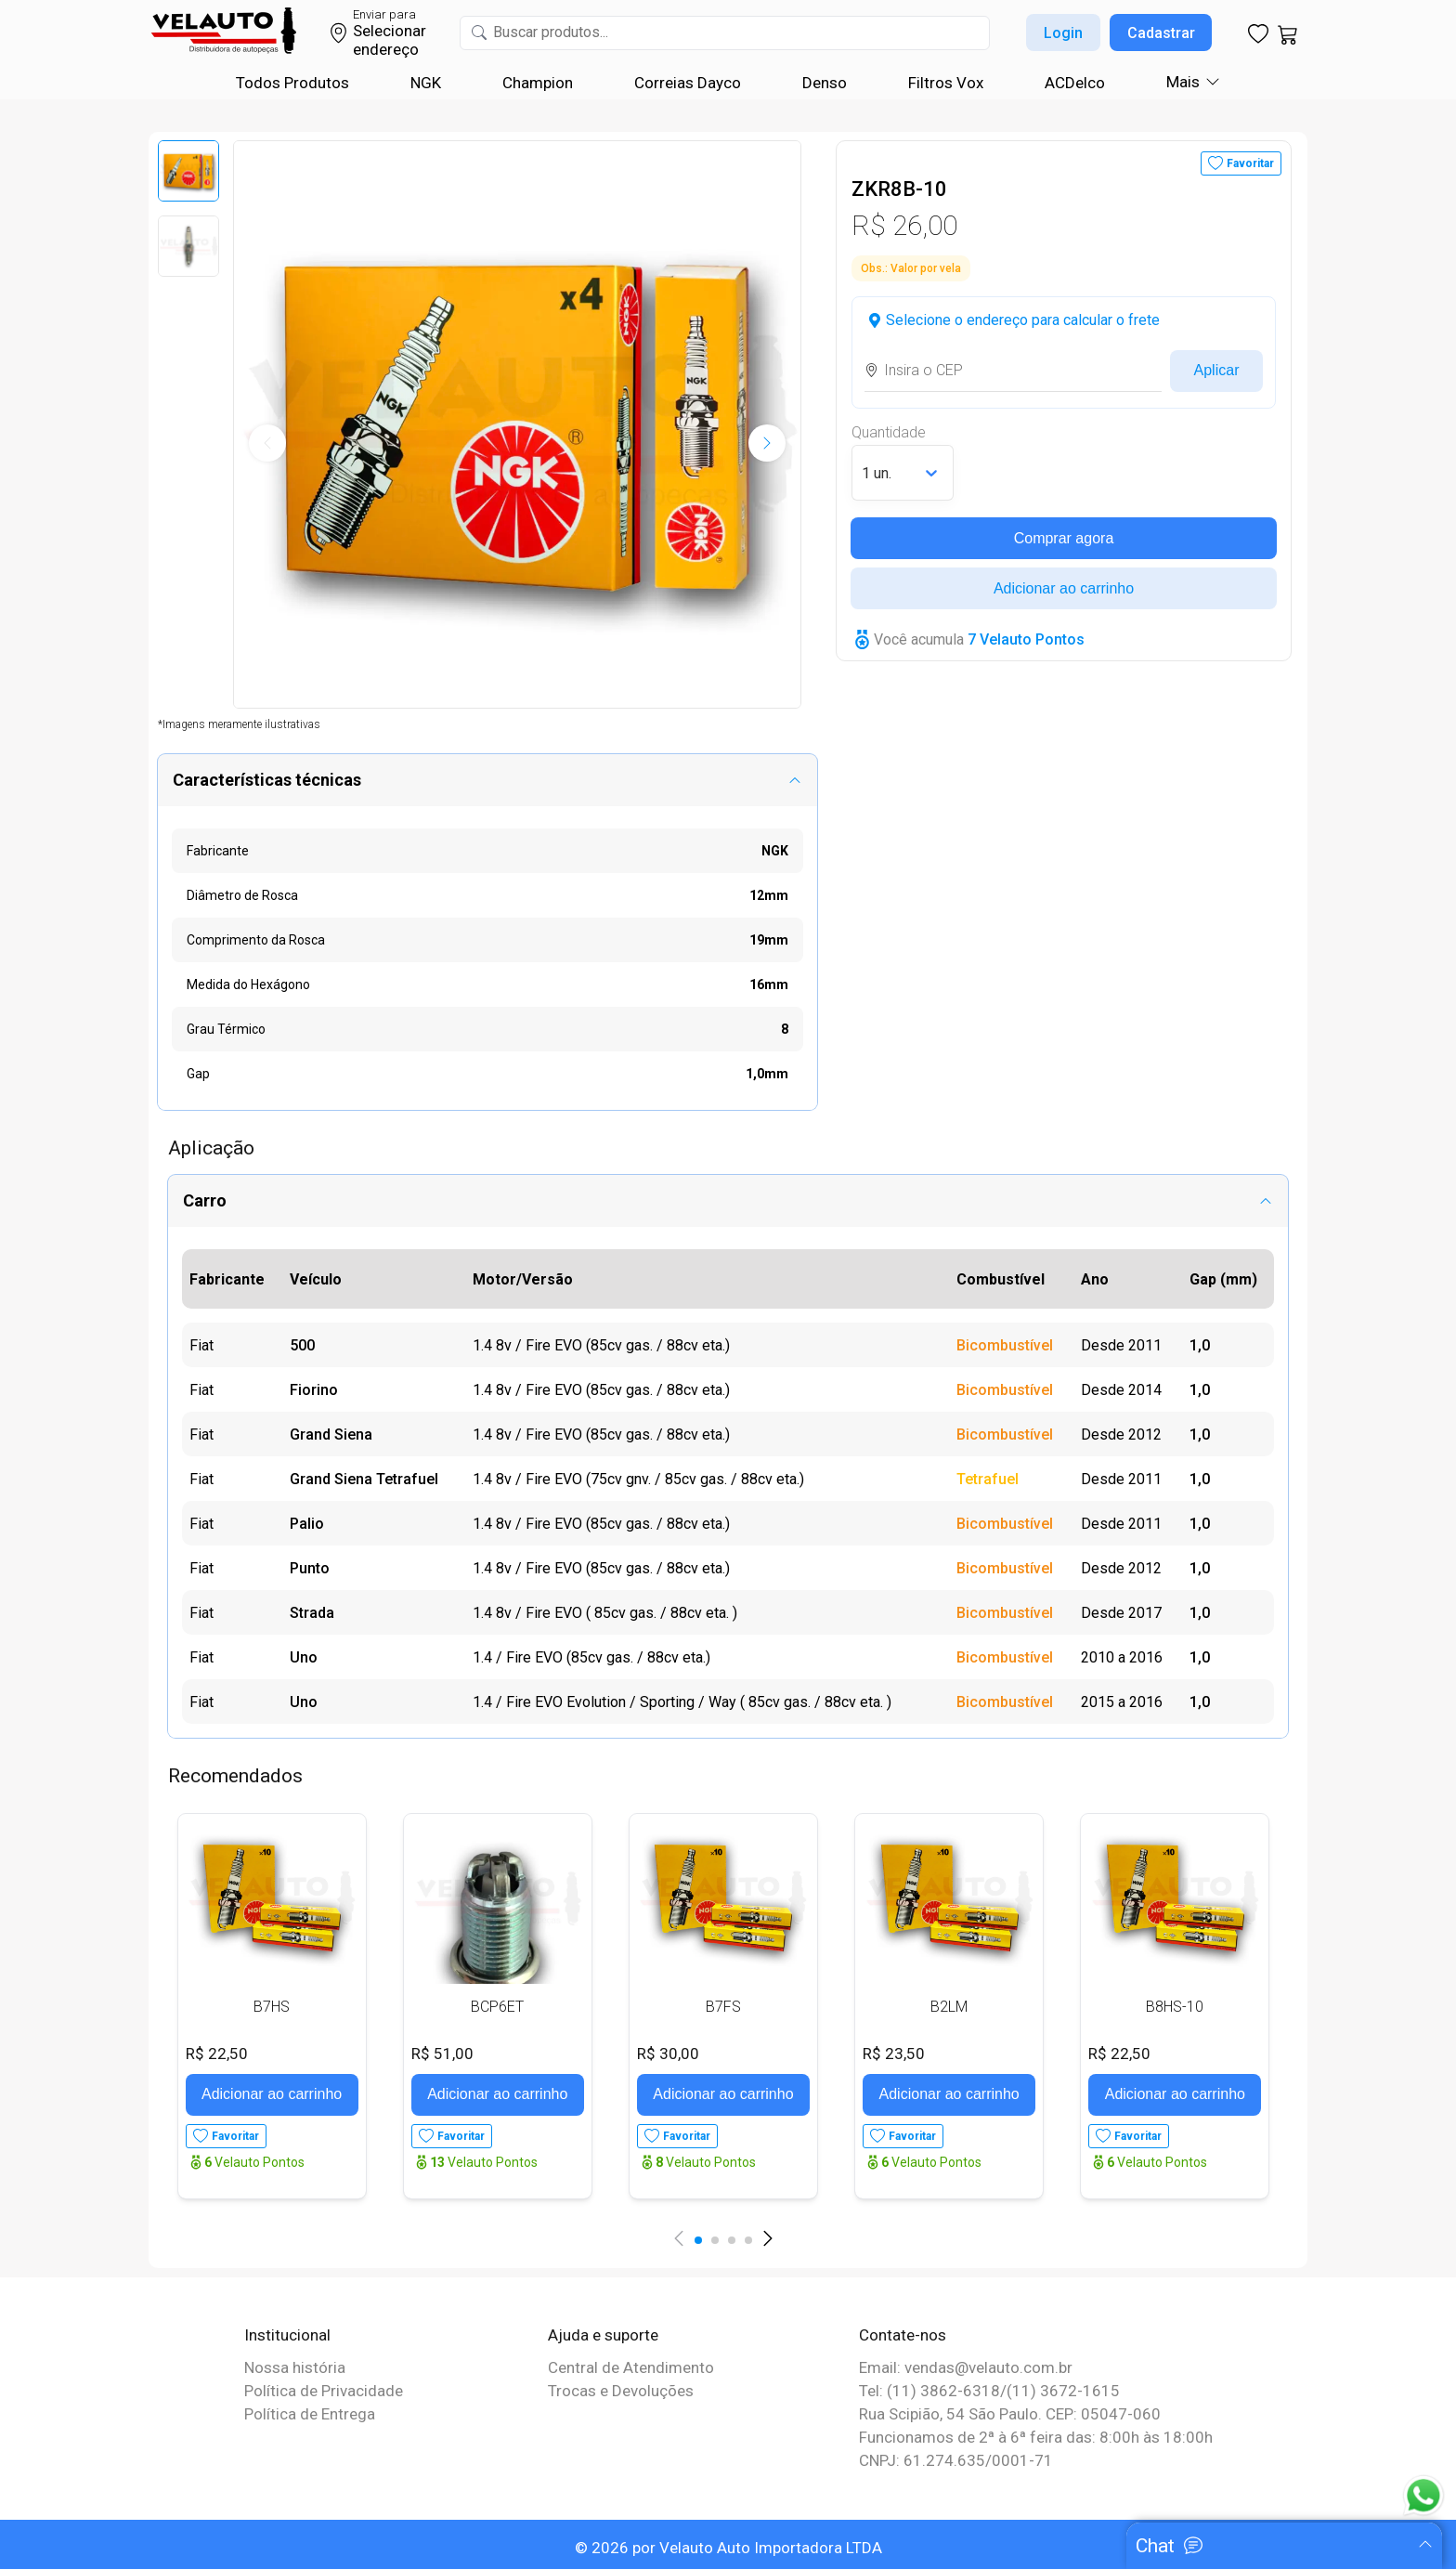  What do you see at coordinates (442, 2053) in the screenshot?
I see `R$ 51,00` at bounding box center [442, 2053].